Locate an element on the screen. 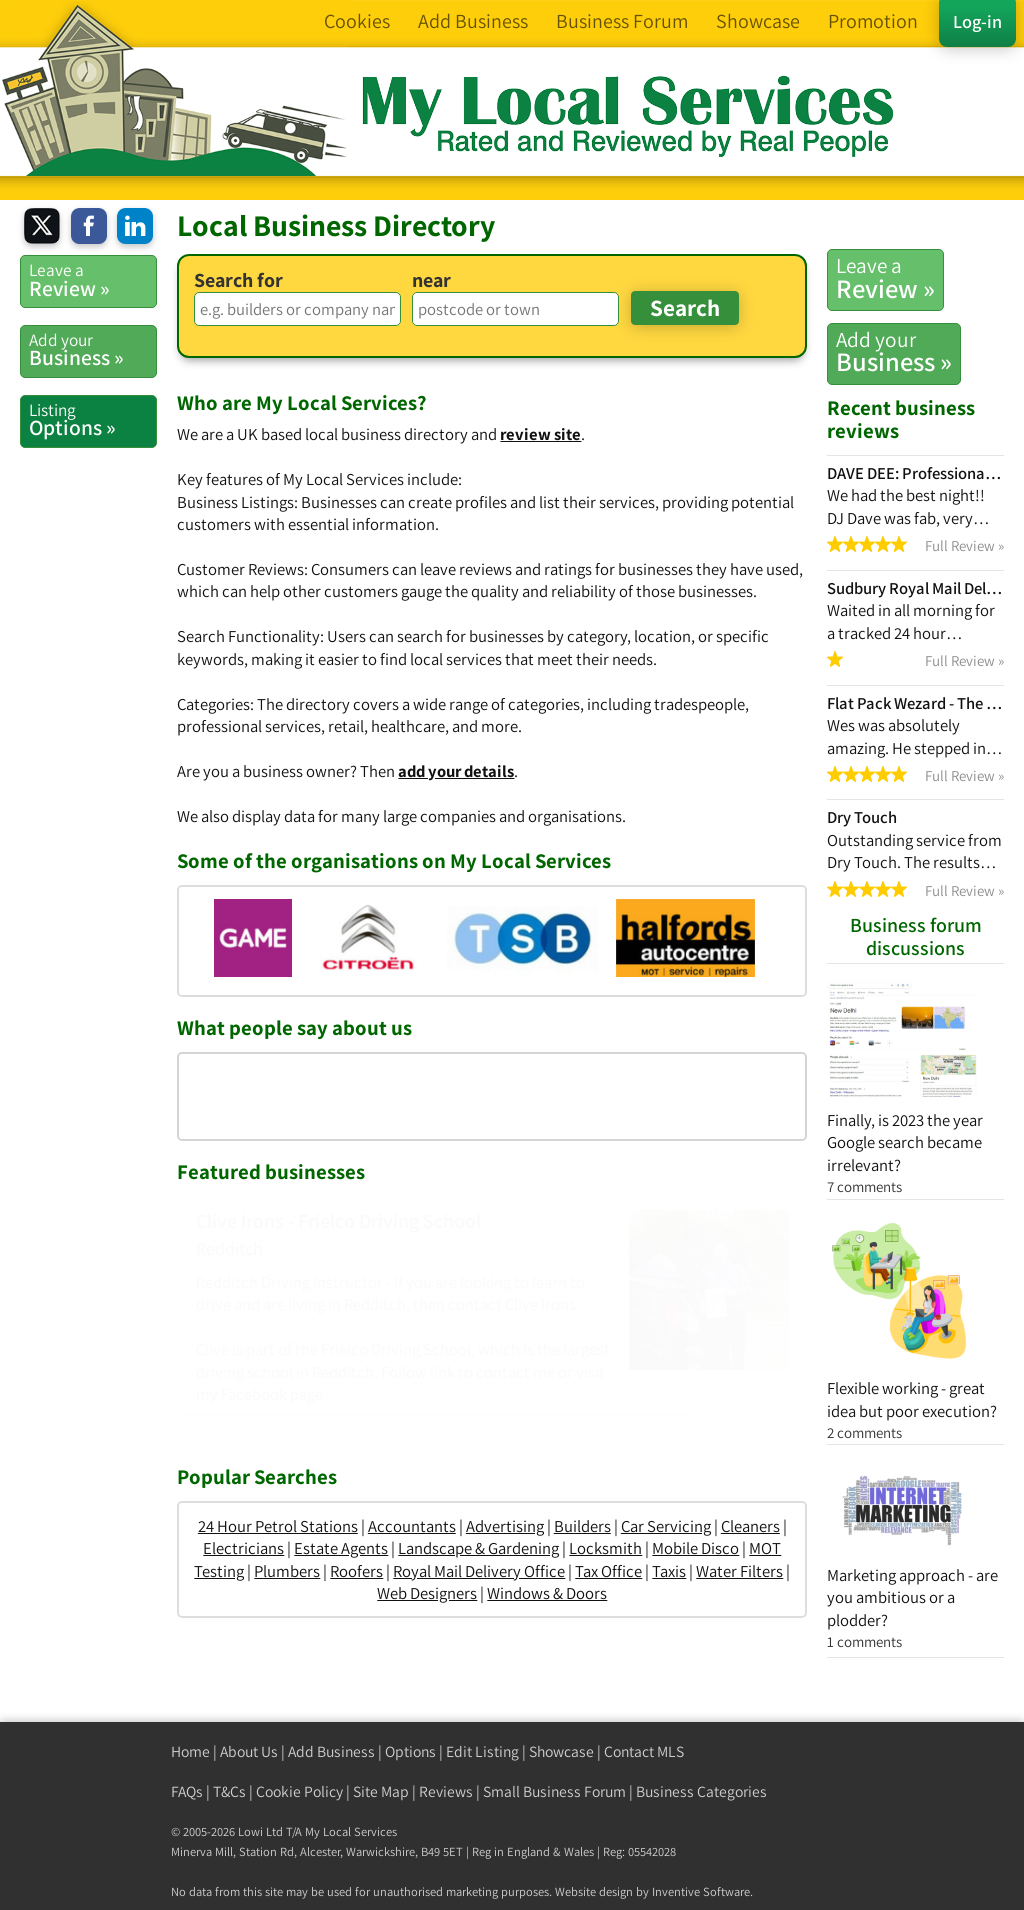 This screenshot has width=1024, height=1910. Edit Listing is located at coordinates (482, 1751).